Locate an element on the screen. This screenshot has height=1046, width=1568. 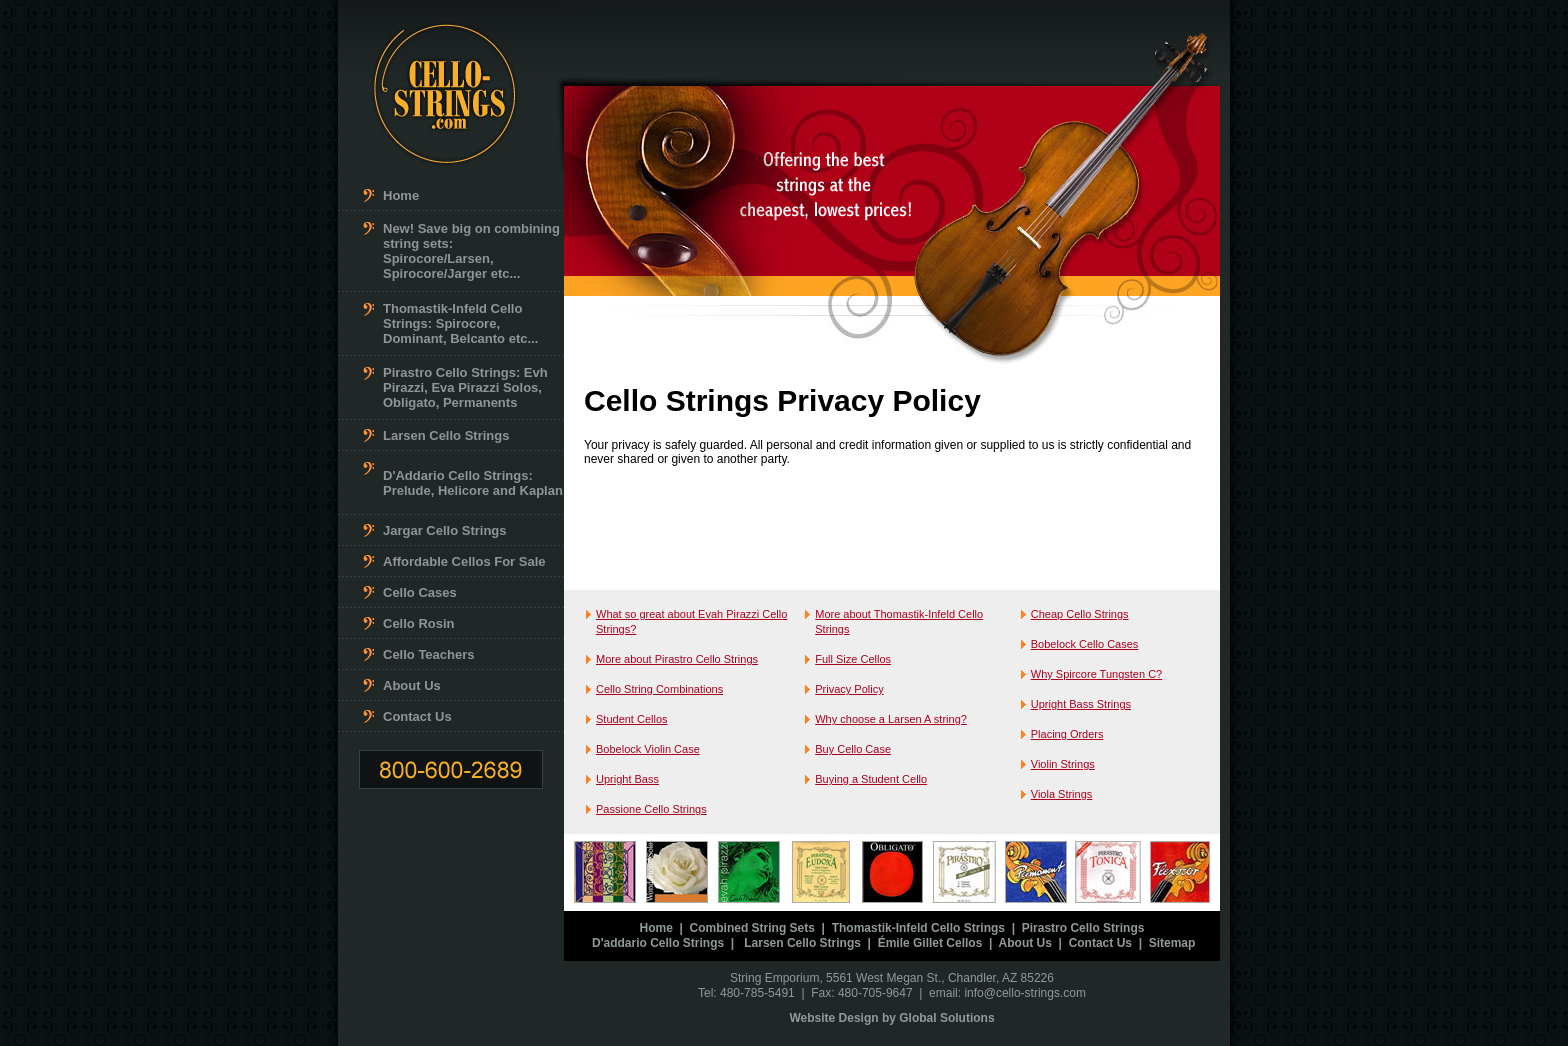
Thomastik-Infeld Cello Strings: Spirocore, Dominant, Belcanto etc... is located at coordinates (460, 323).